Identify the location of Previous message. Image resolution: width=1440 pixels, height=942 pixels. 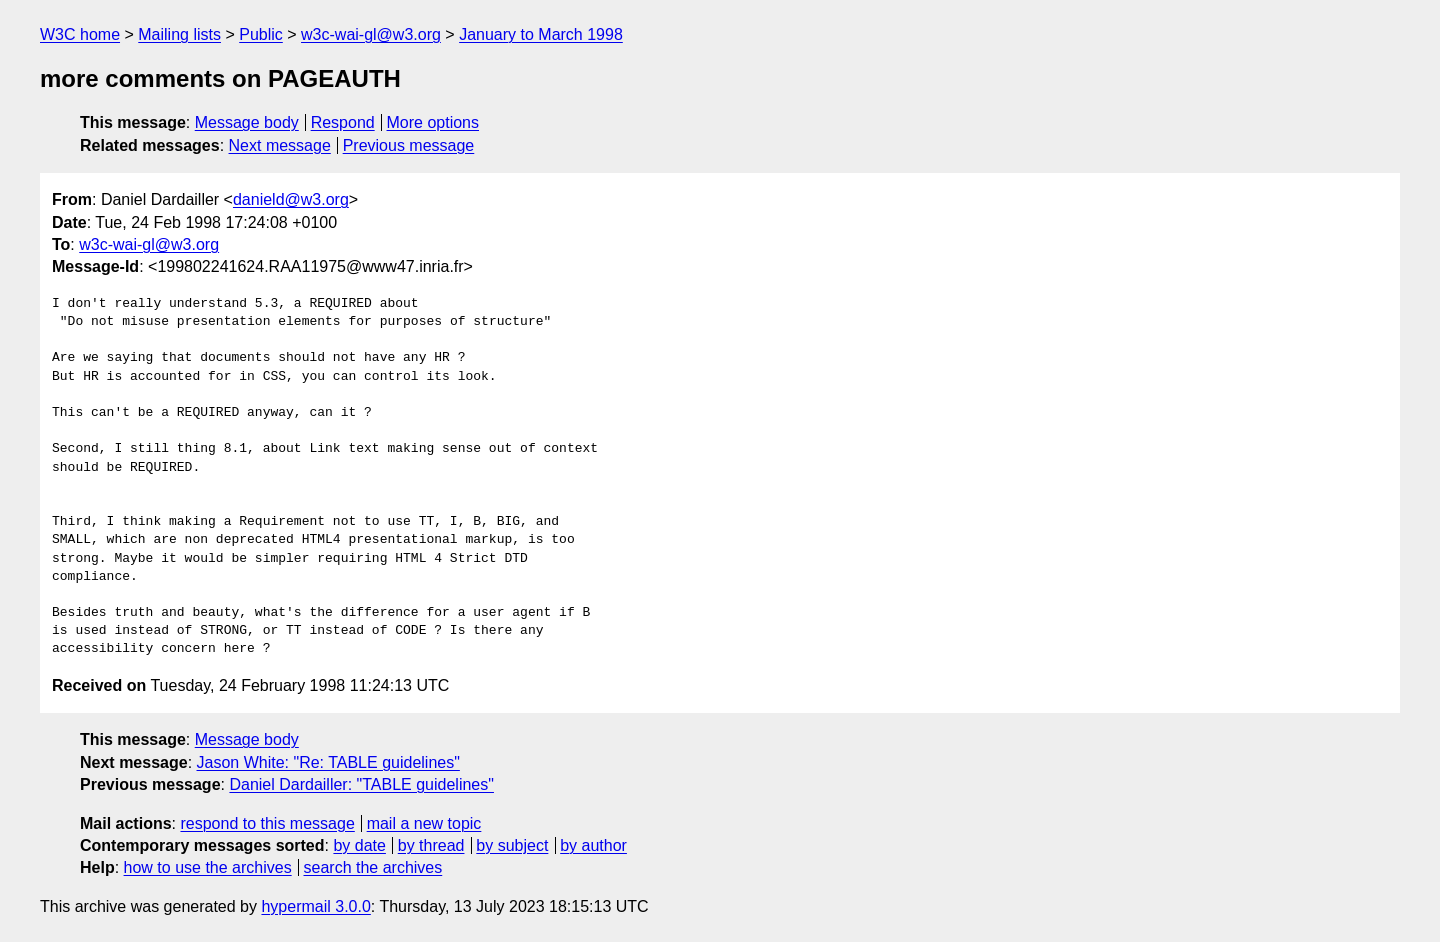
(409, 145).